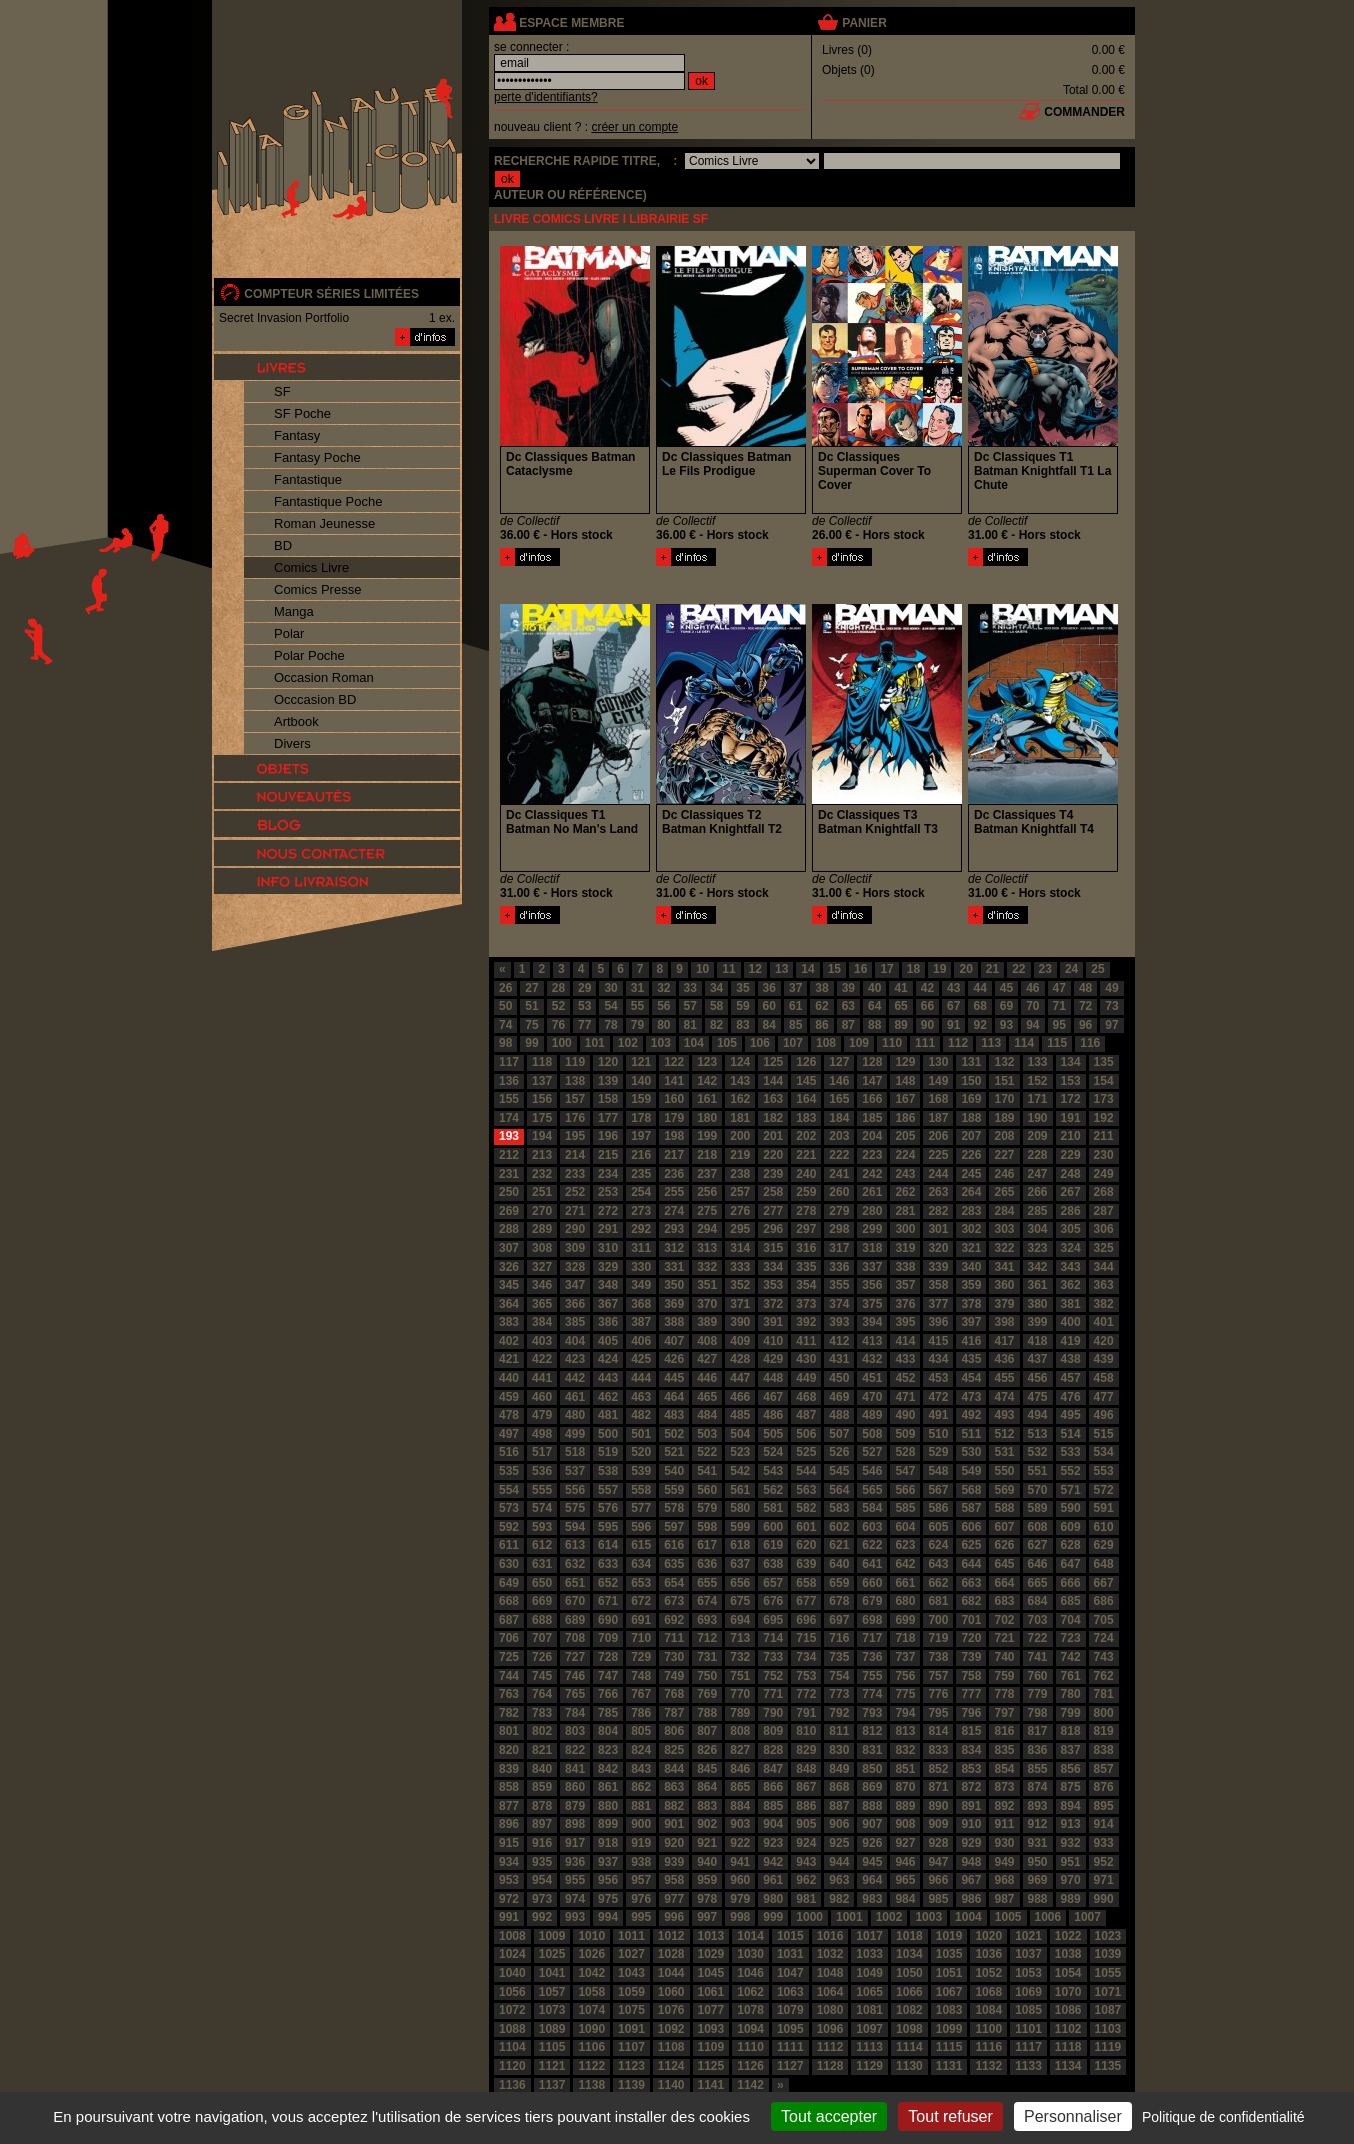 Image resolution: width=1354 pixels, height=2144 pixels. What do you see at coordinates (773, 1787) in the screenshot?
I see `866` at bounding box center [773, 1787].